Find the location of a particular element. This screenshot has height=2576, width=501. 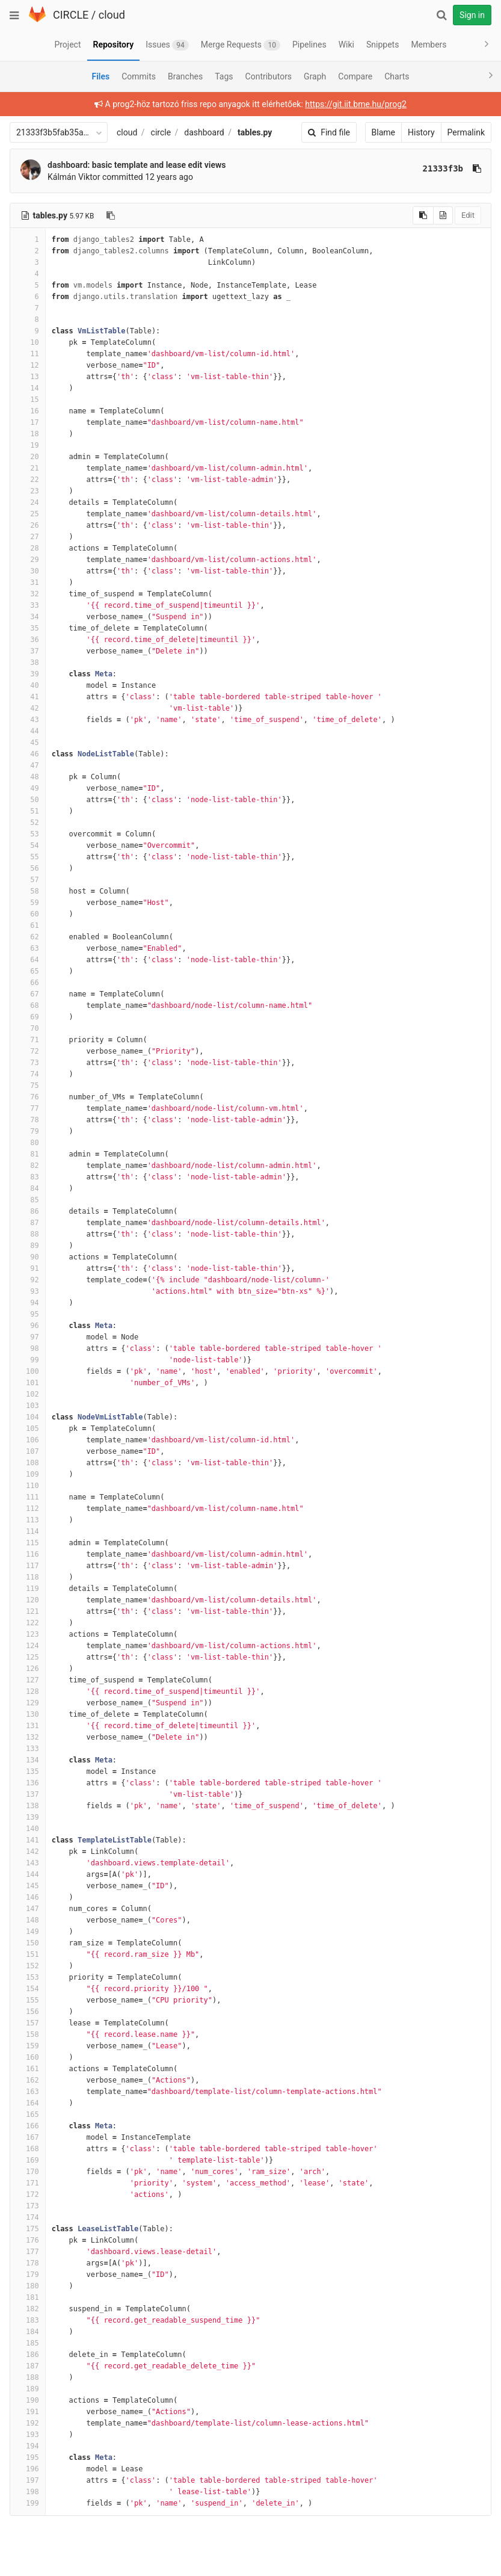

61 is located at coordinates (27, 925).